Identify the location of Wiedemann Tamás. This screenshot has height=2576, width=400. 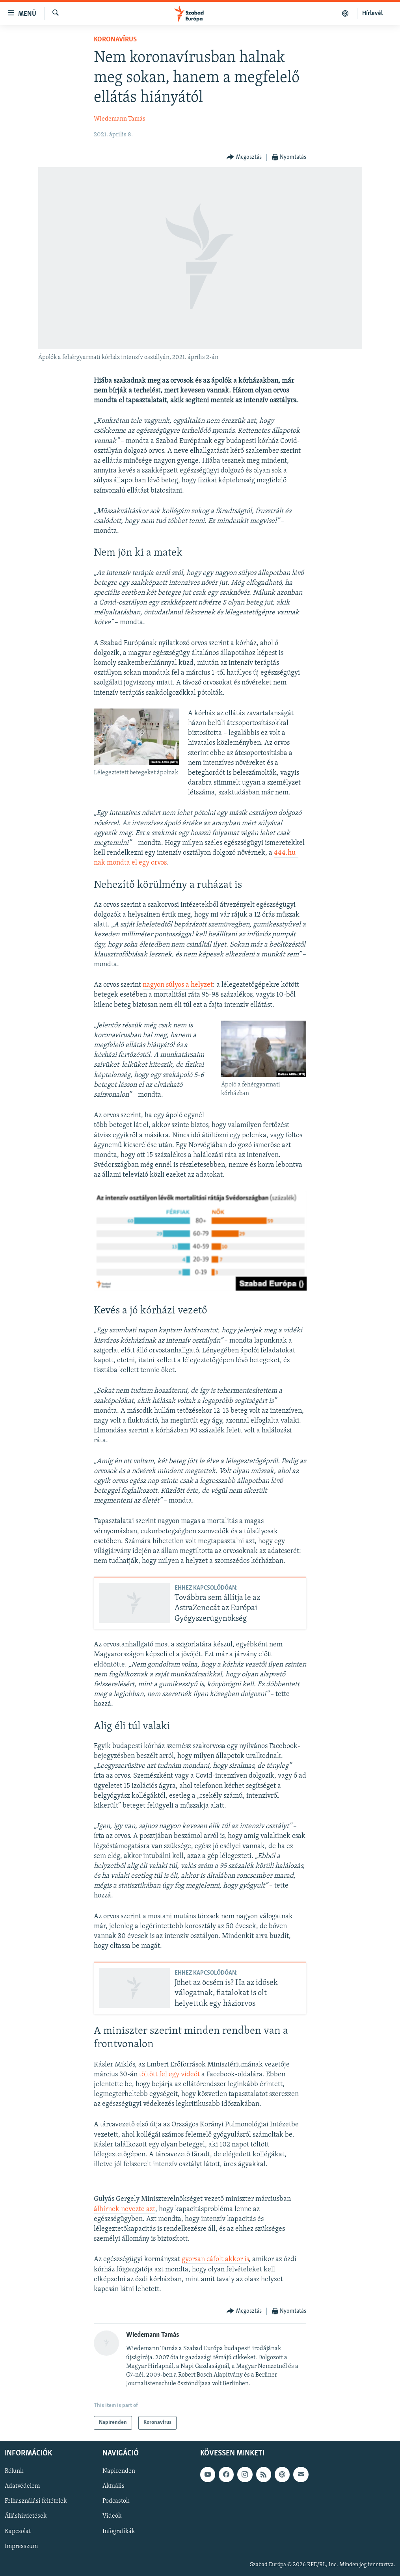
(119, 119).